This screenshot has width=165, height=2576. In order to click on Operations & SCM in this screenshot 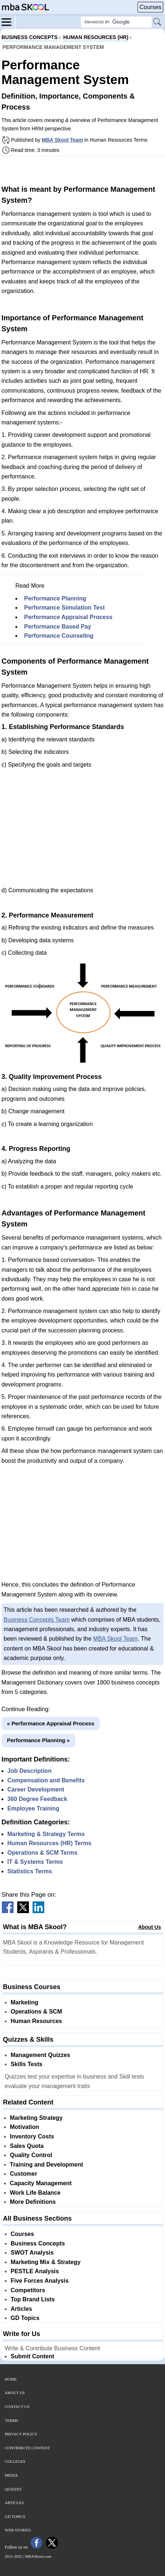, I will do `click(36, 2011)`.